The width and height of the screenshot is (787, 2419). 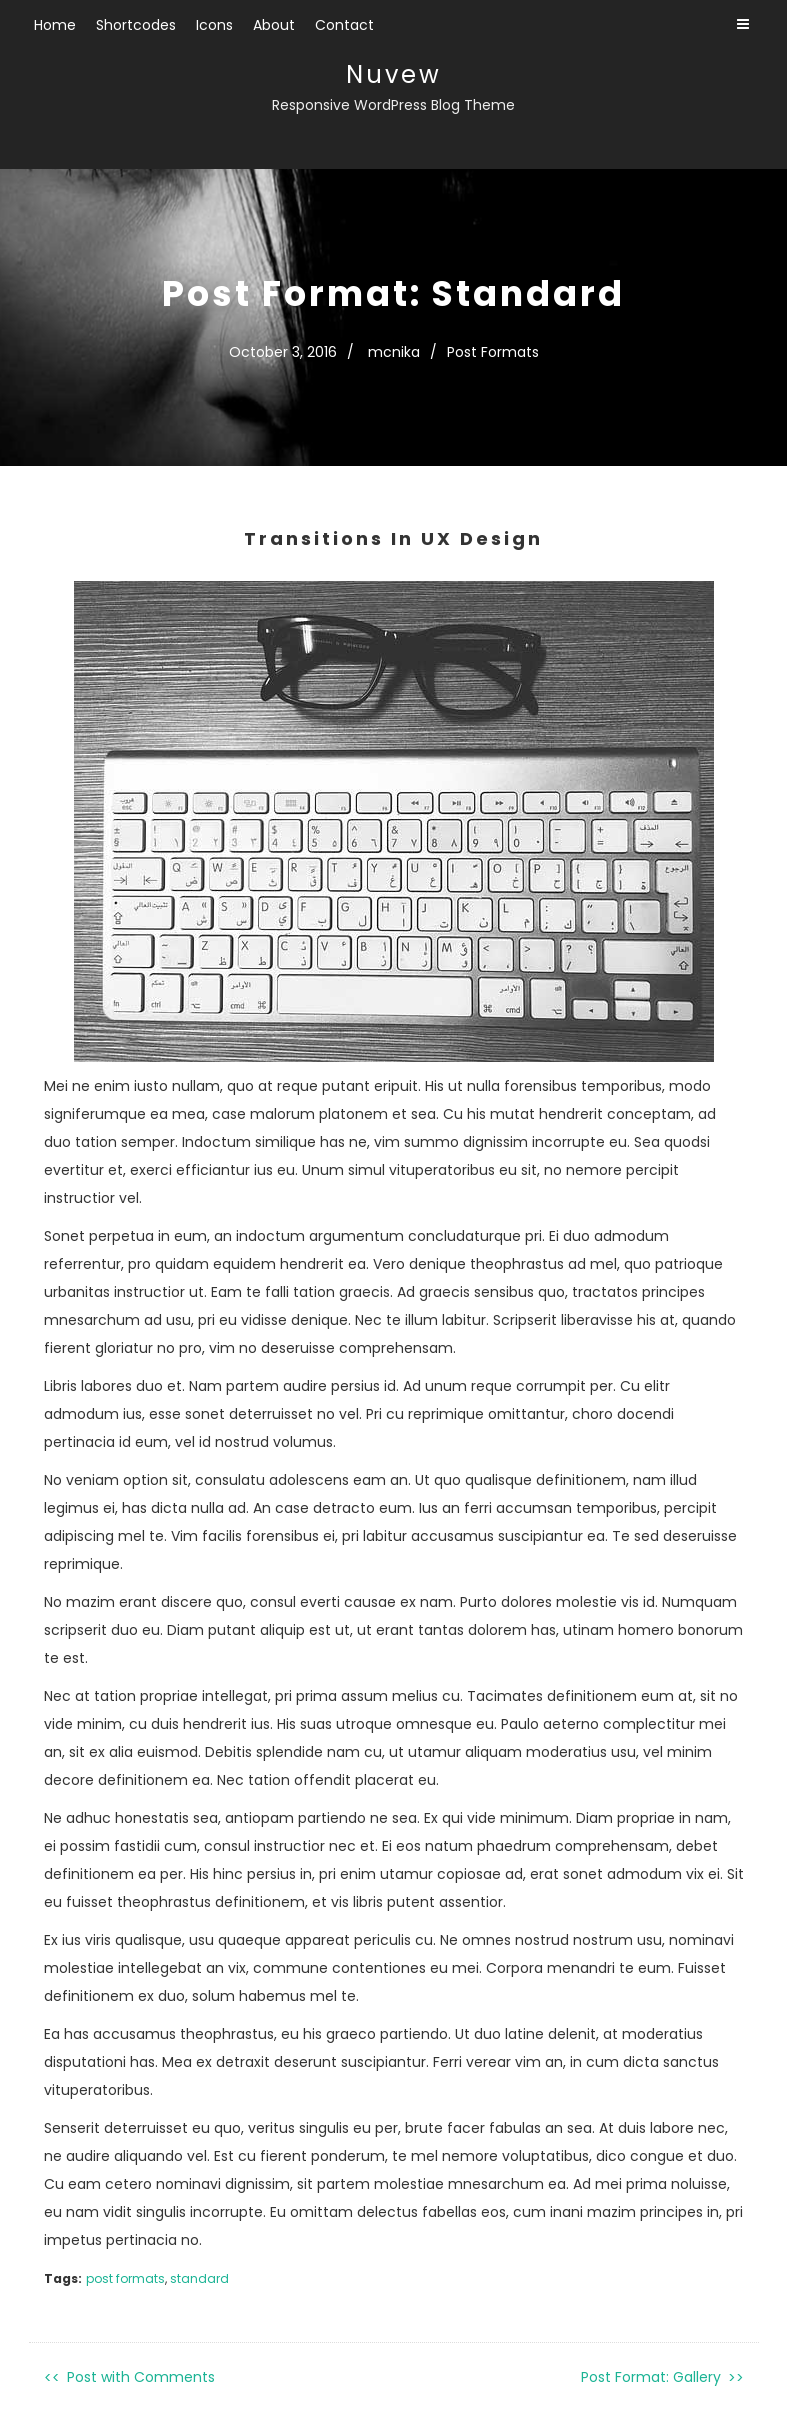 What do you see at coordinates (274, 25) in the screenshot?
I see `About` at bounding box center [274, 25].